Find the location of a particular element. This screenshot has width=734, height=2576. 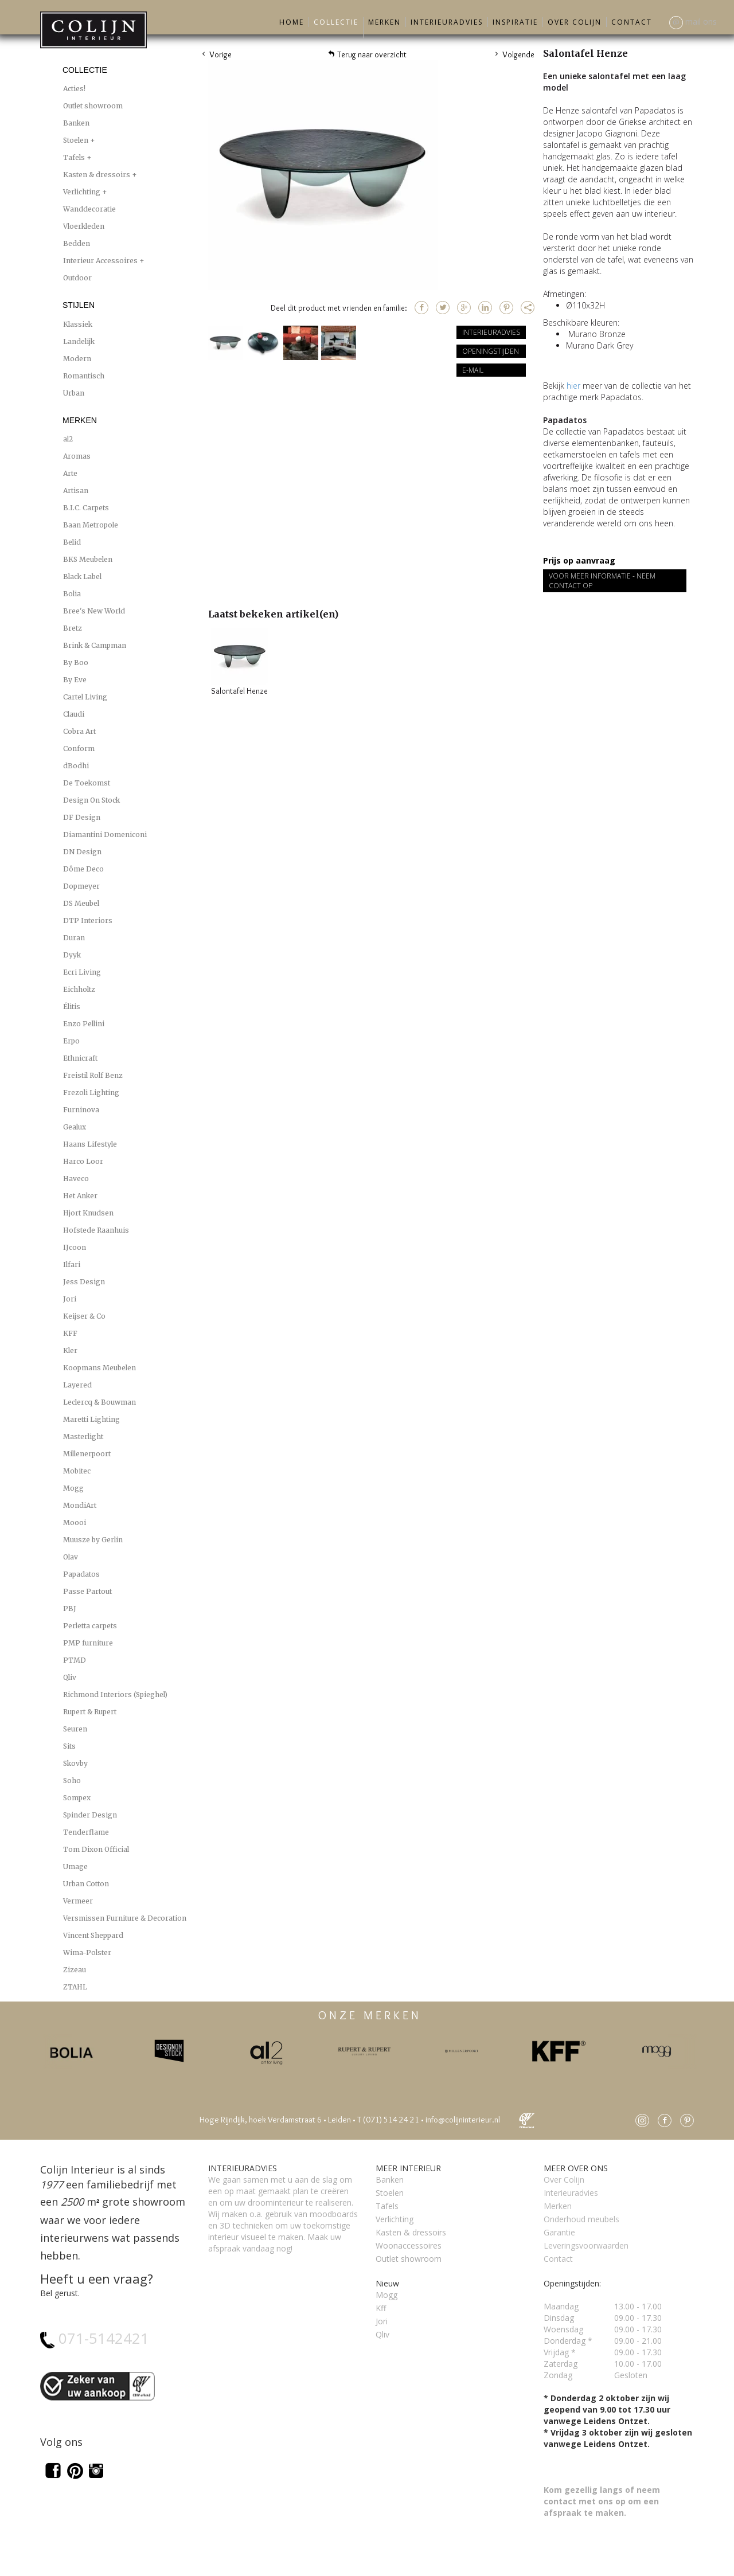

Furninova is located at coordinates (81, 1109).